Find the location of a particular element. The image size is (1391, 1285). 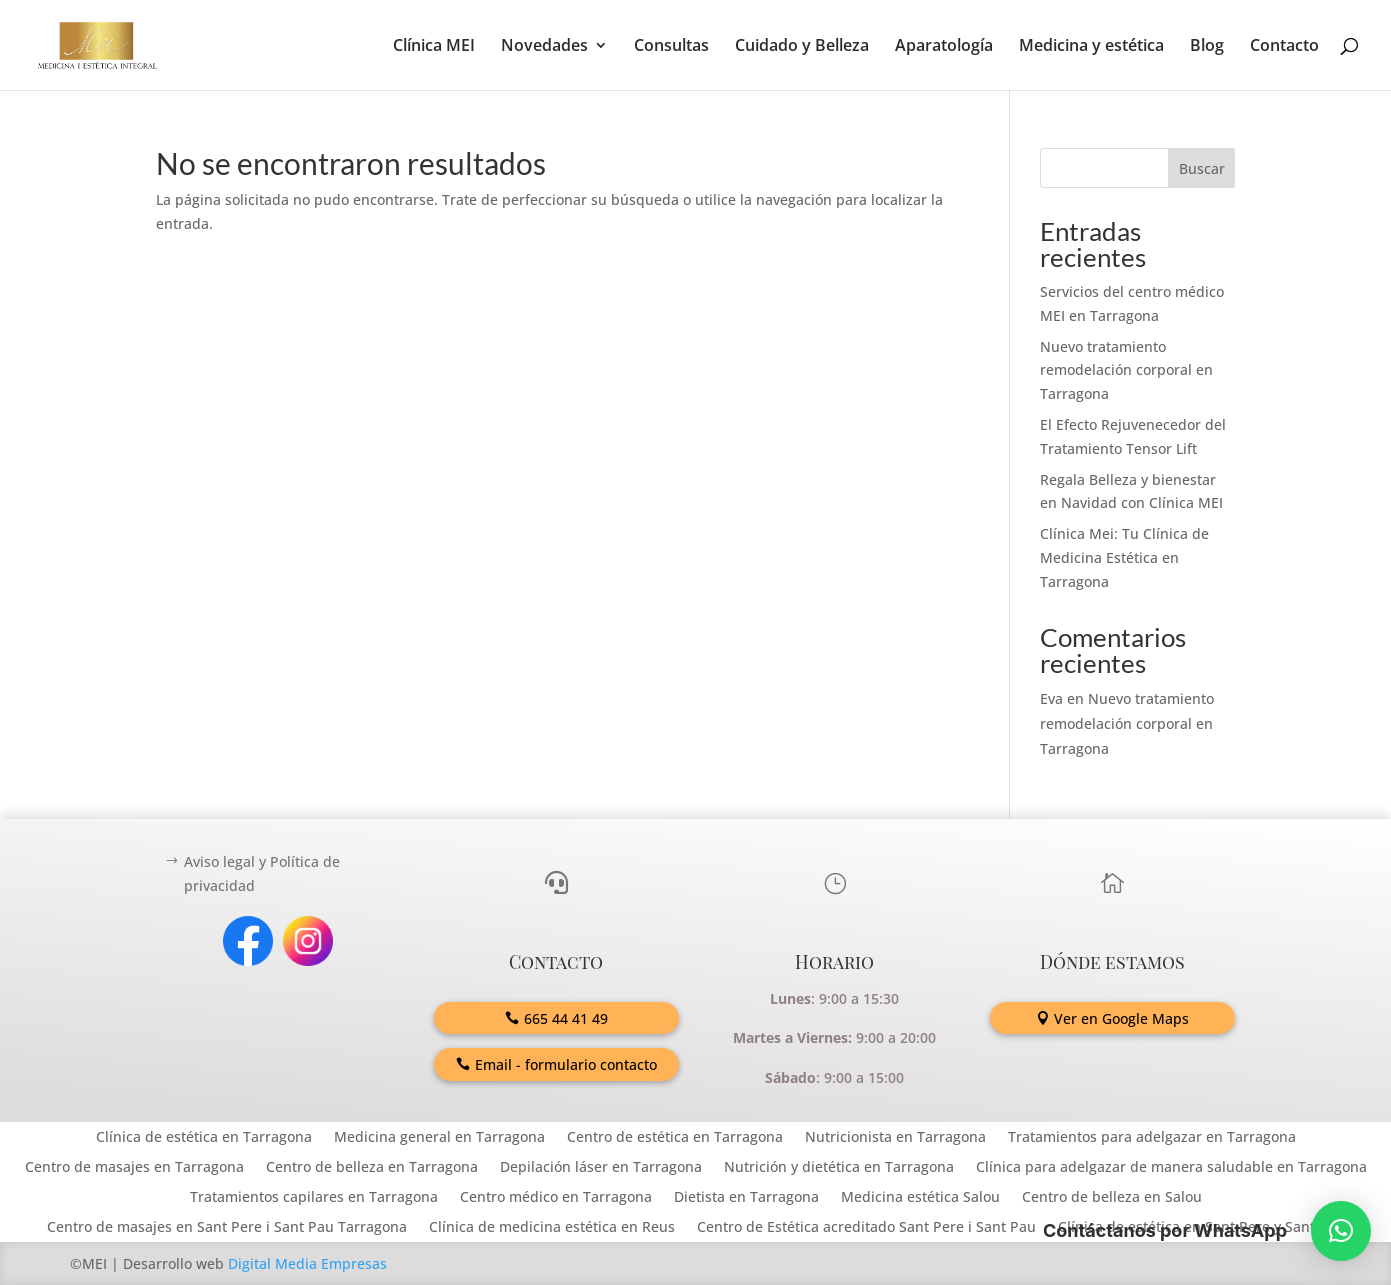

Nuevo tratamiento remodelación corporal en Tarragona is located at coordinates (1126, 370).